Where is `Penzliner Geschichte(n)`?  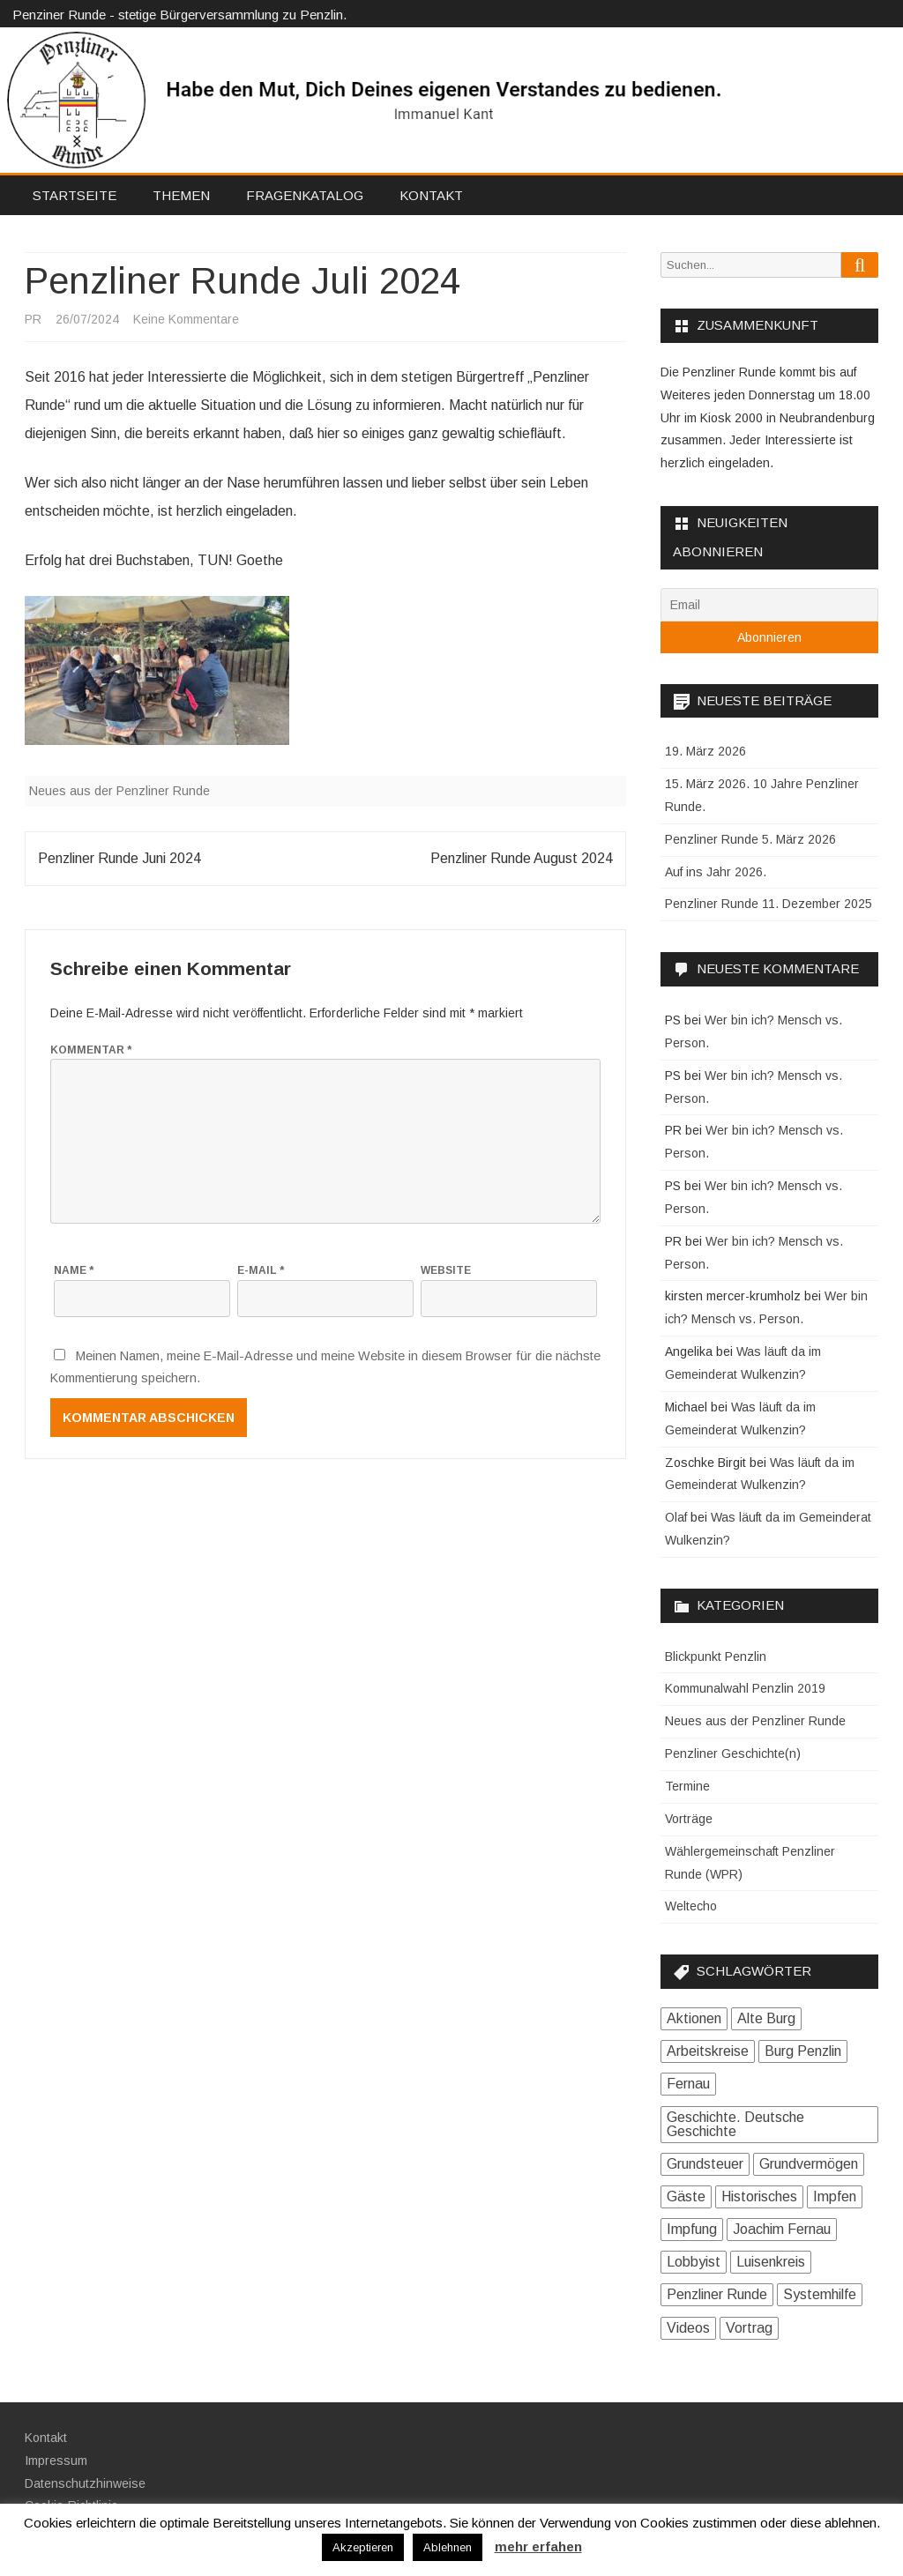 Penzliner Geschichte(n) is located at coordinates (733, 1753).